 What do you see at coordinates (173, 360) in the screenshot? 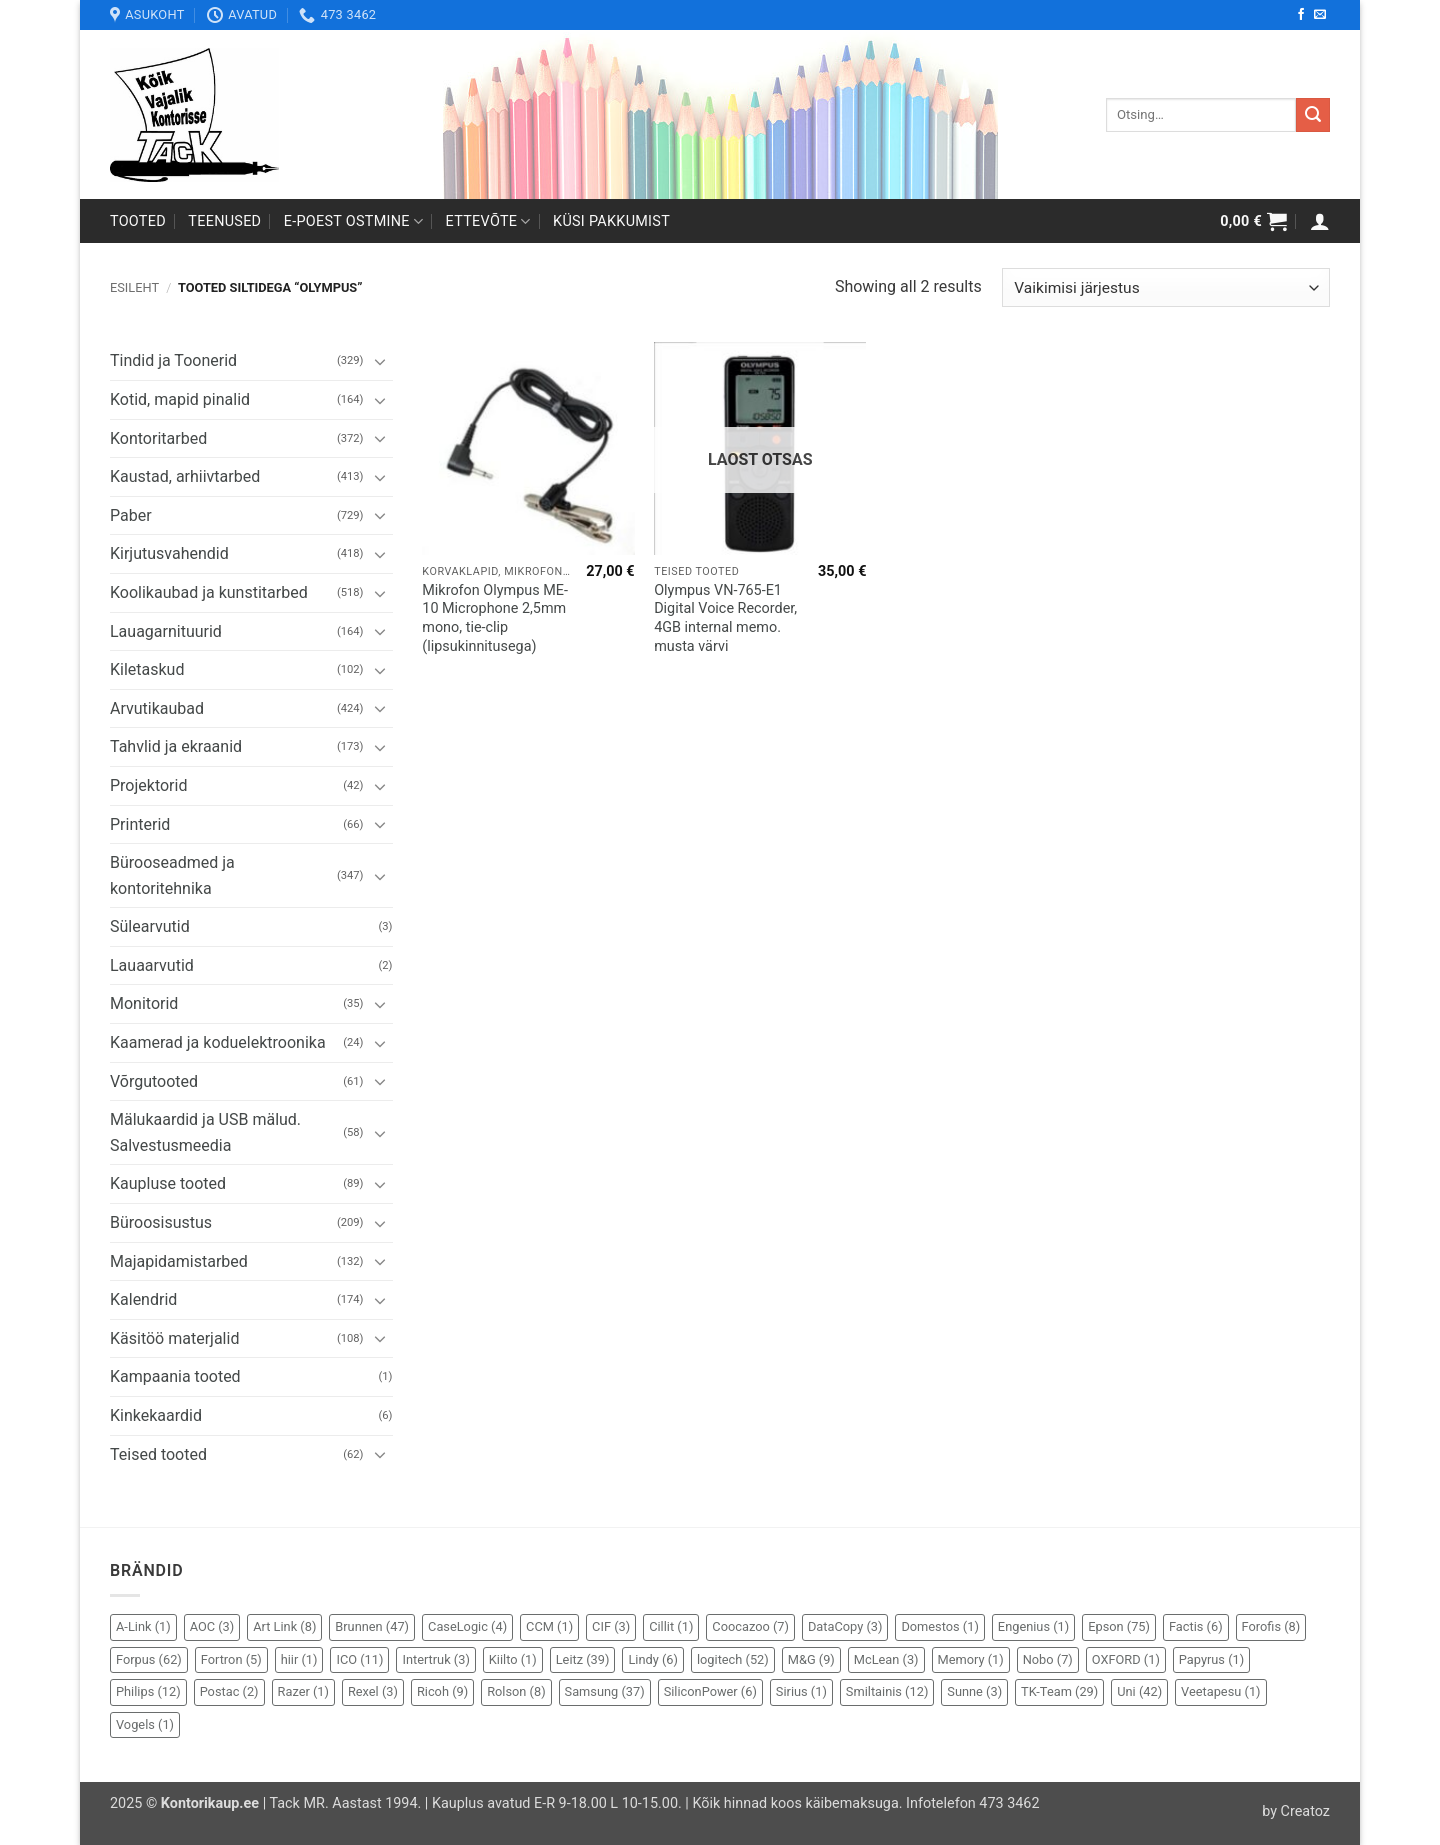
I see `Tindid ja Toonerid` at bounding box center [173, 360].